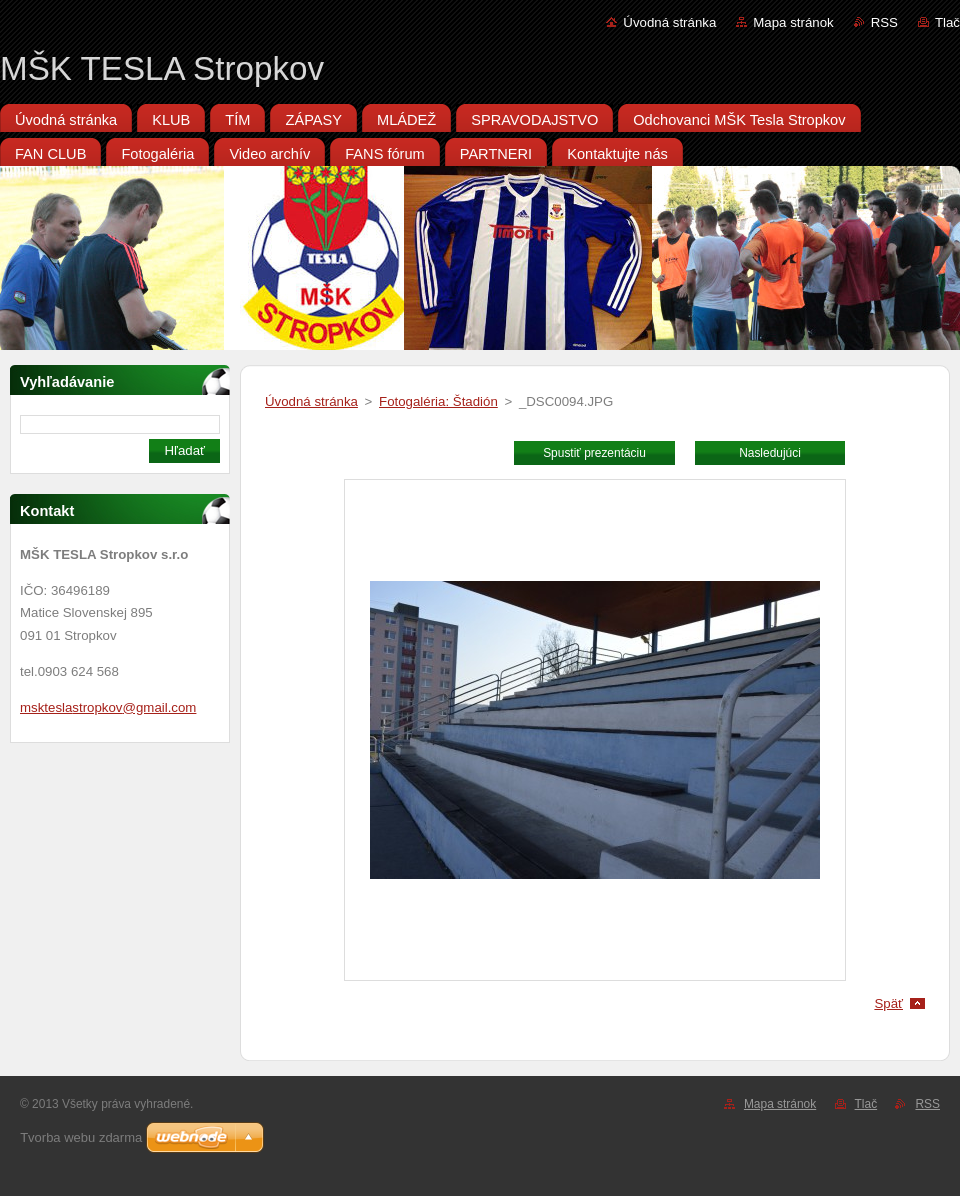  I want to click on RSS, so click(884, 22).